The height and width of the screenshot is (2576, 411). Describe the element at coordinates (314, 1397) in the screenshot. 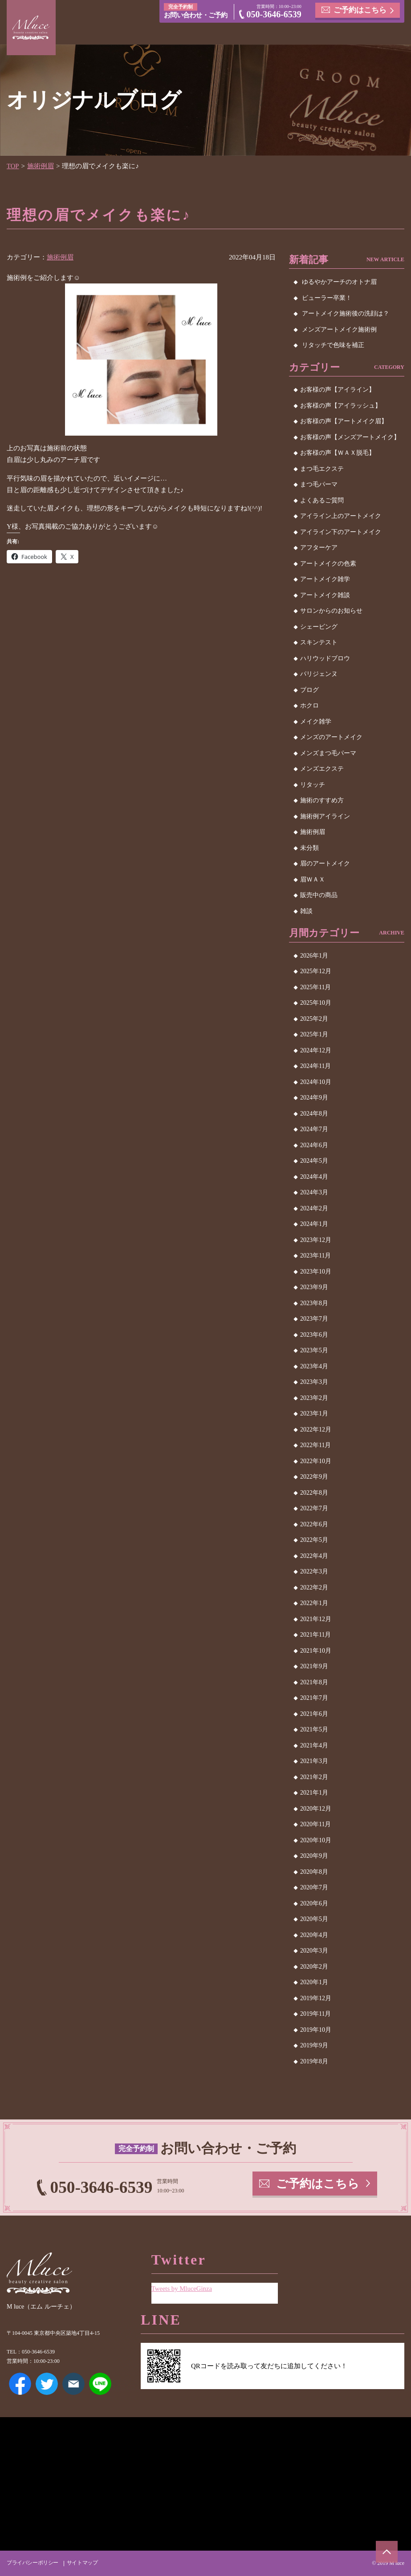

I see `2023年2月` at that location.